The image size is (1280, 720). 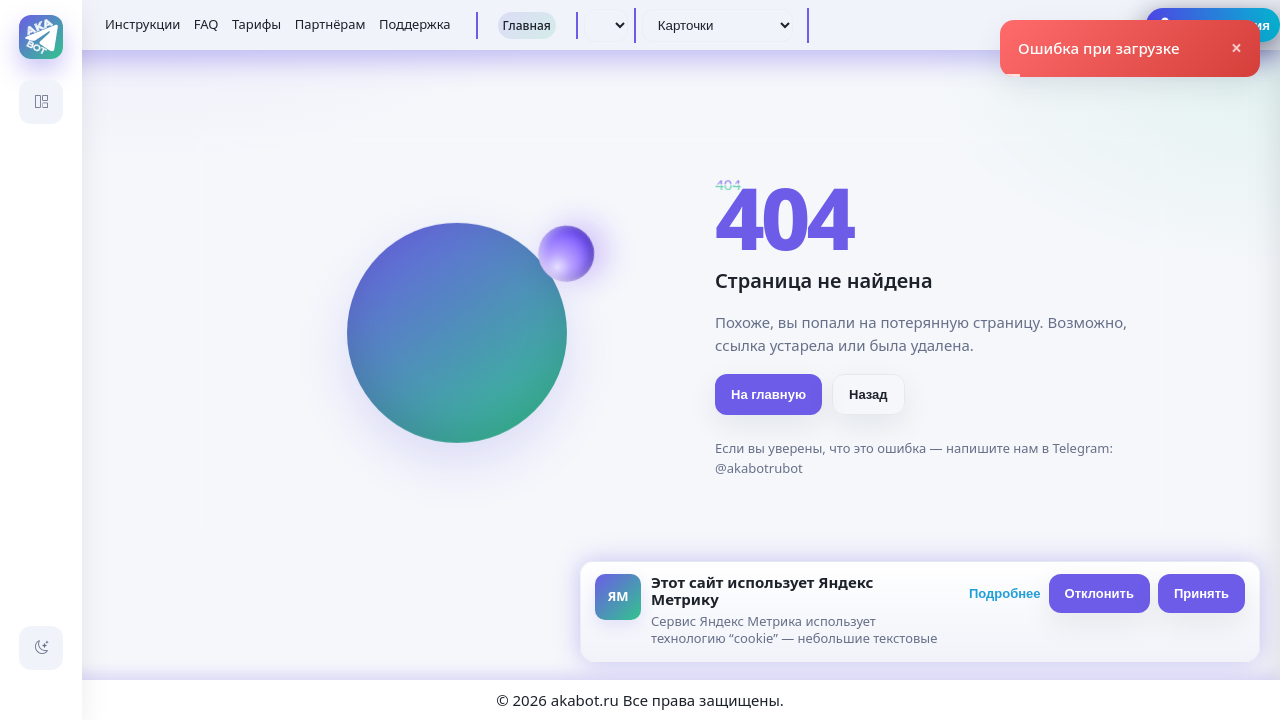 What do you see at coordinates (142, 24) in the screenshot?
I see `Инструкции` at bounding box center [142, 24].